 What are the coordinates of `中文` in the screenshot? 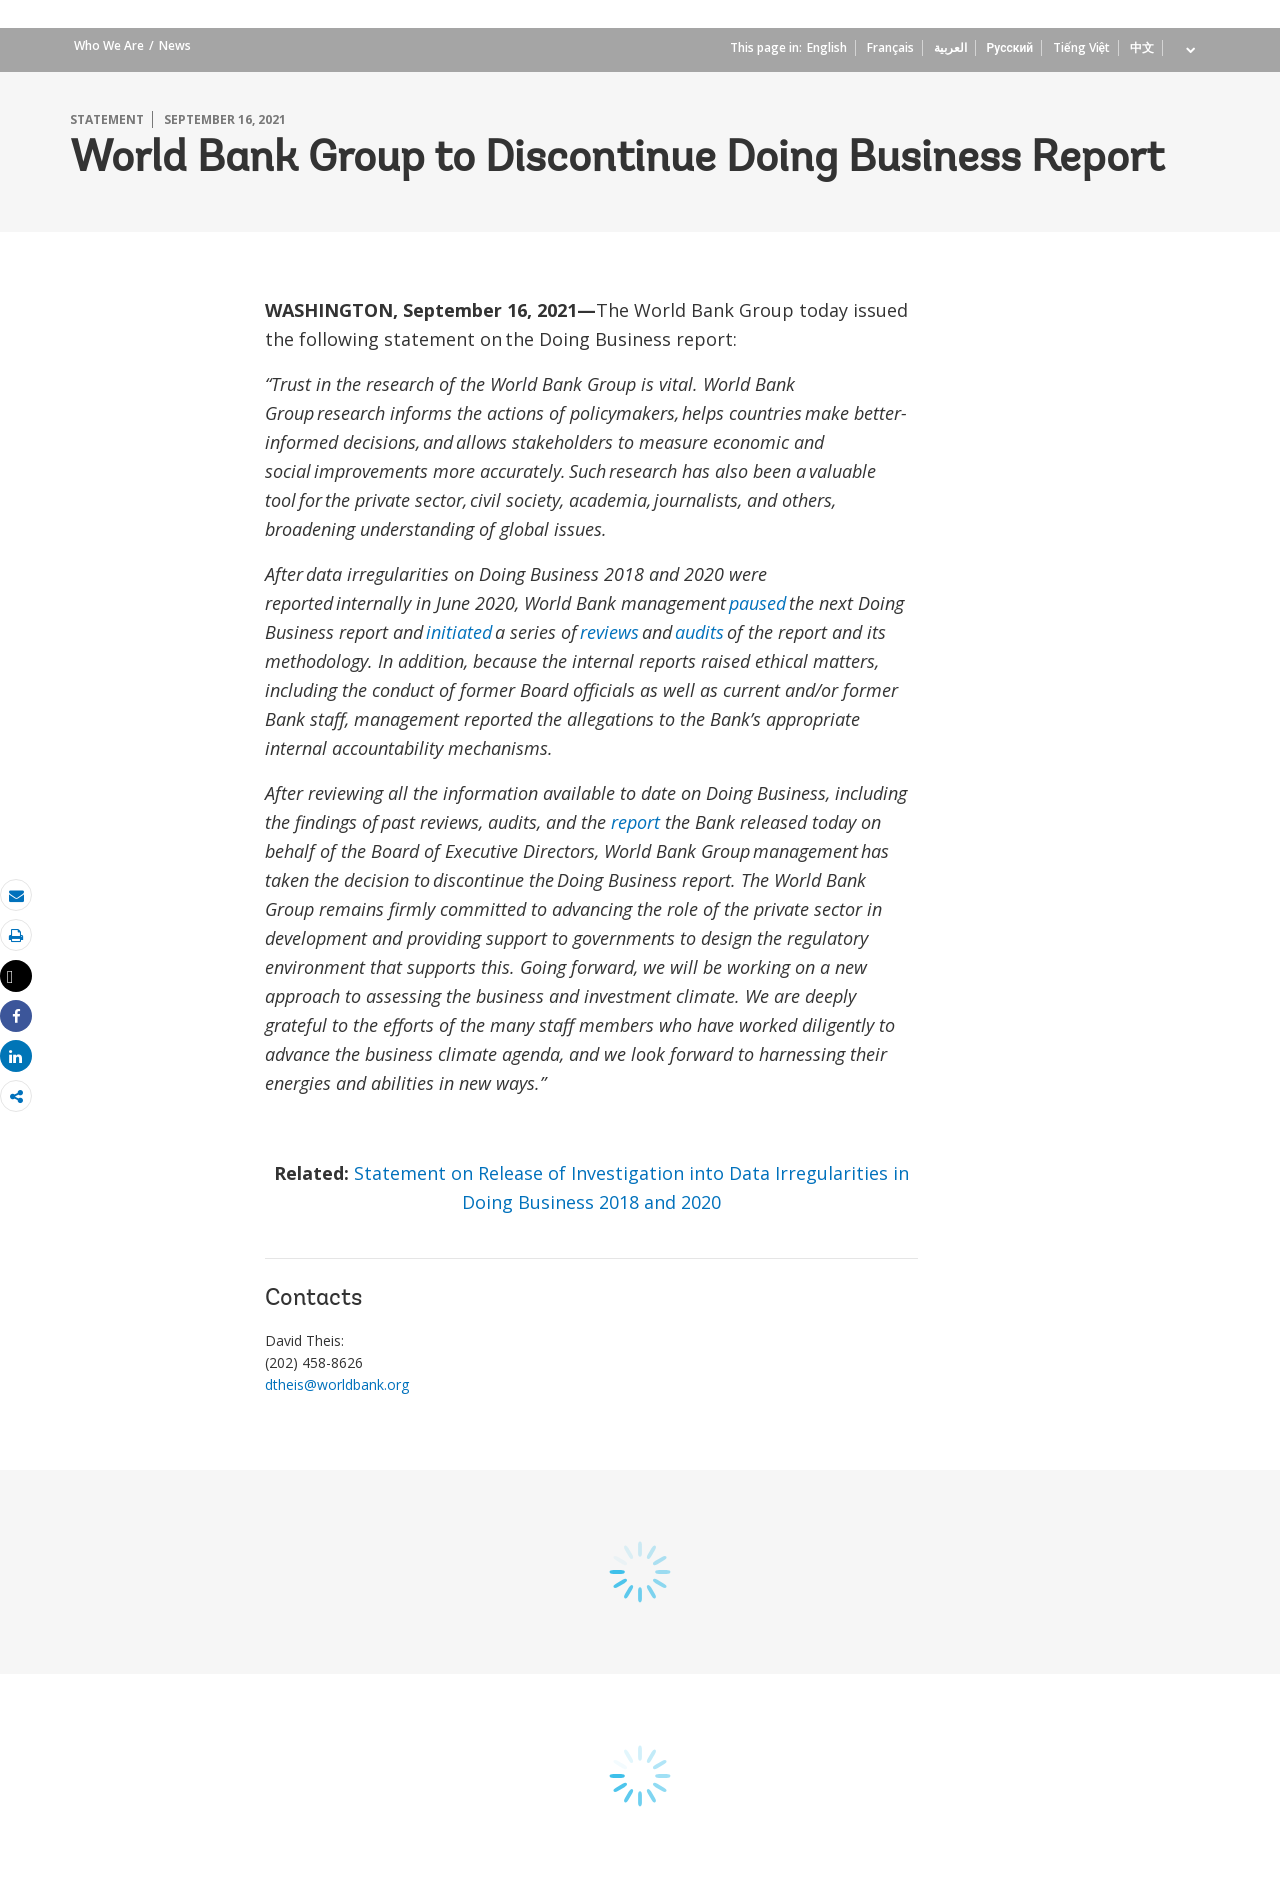 It's located at (1142, 47).